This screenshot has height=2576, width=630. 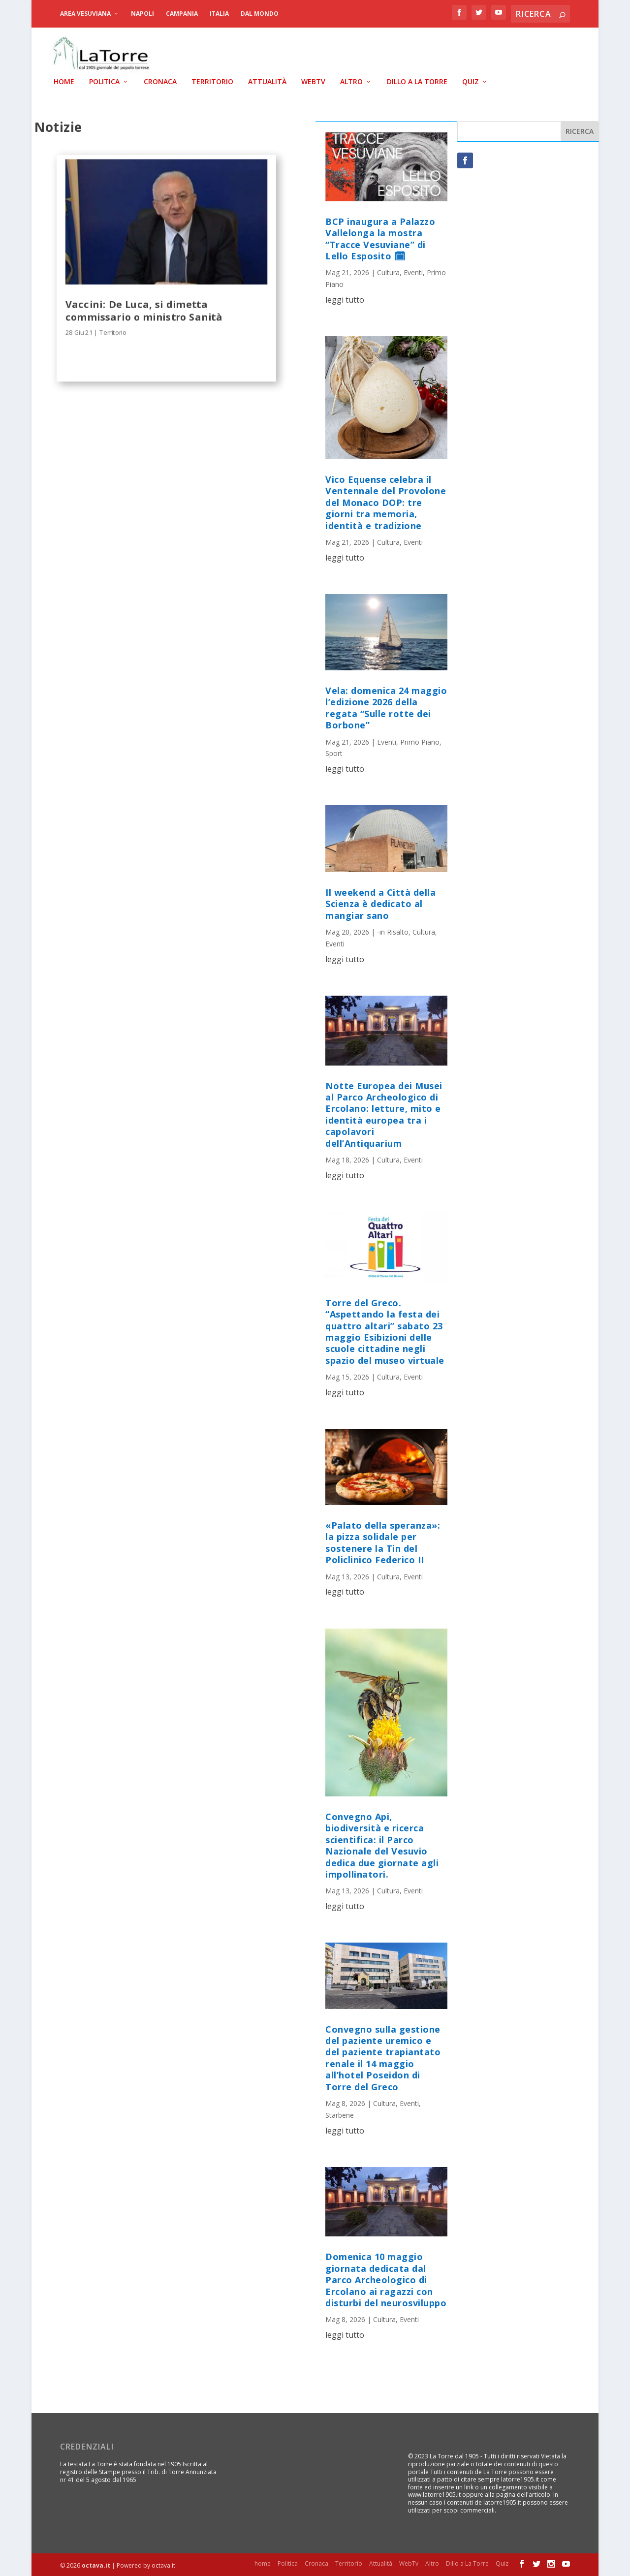 I want to click on Italia, so click(x=219, y=13).